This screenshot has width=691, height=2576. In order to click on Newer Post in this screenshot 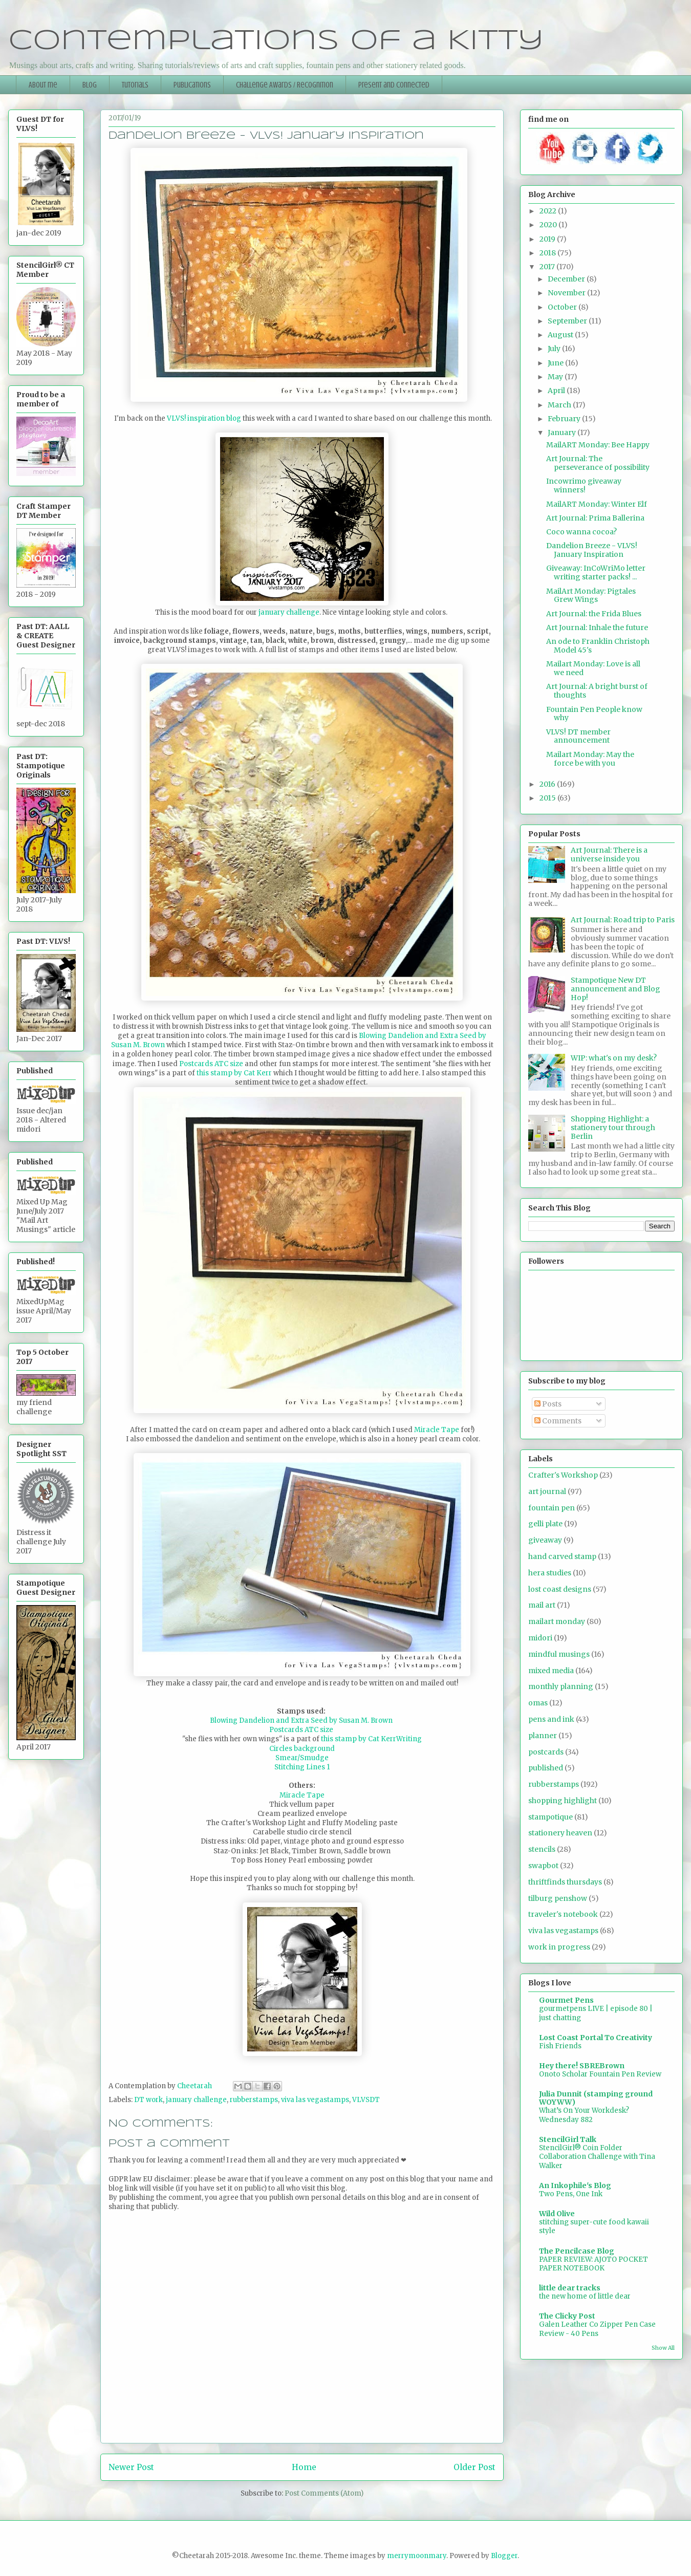, I will do `click(131, 2467)`.